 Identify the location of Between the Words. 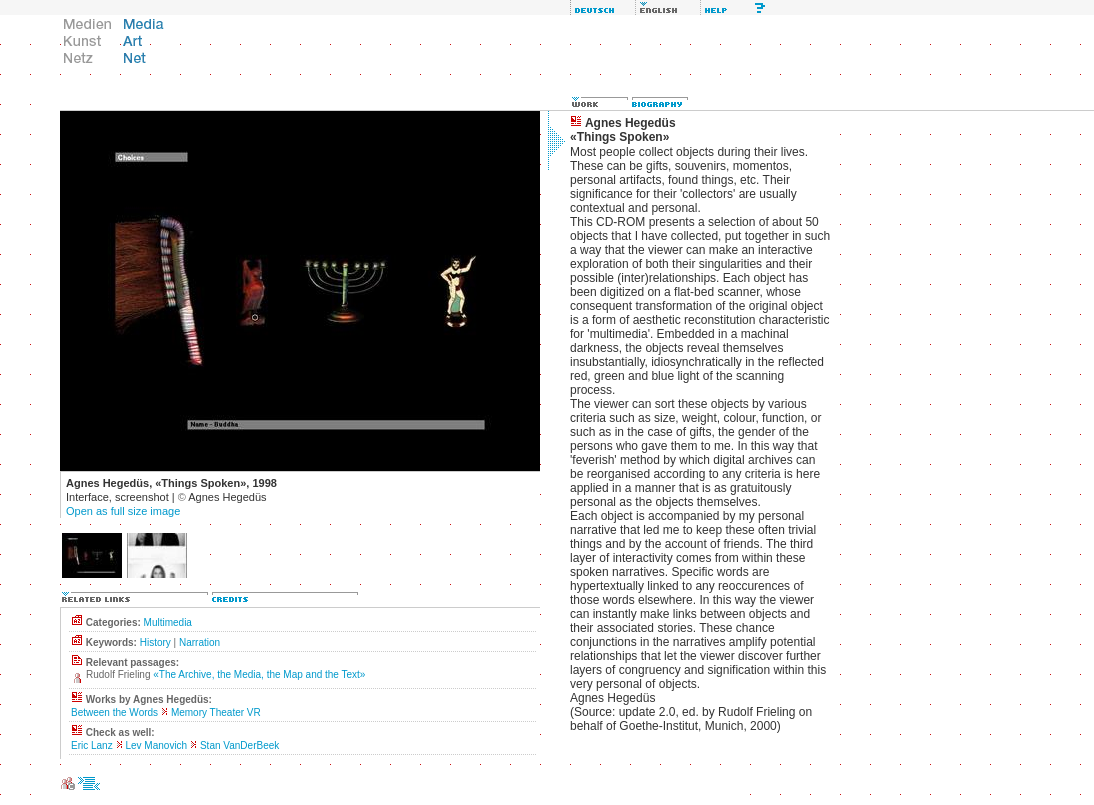
(114, 712).